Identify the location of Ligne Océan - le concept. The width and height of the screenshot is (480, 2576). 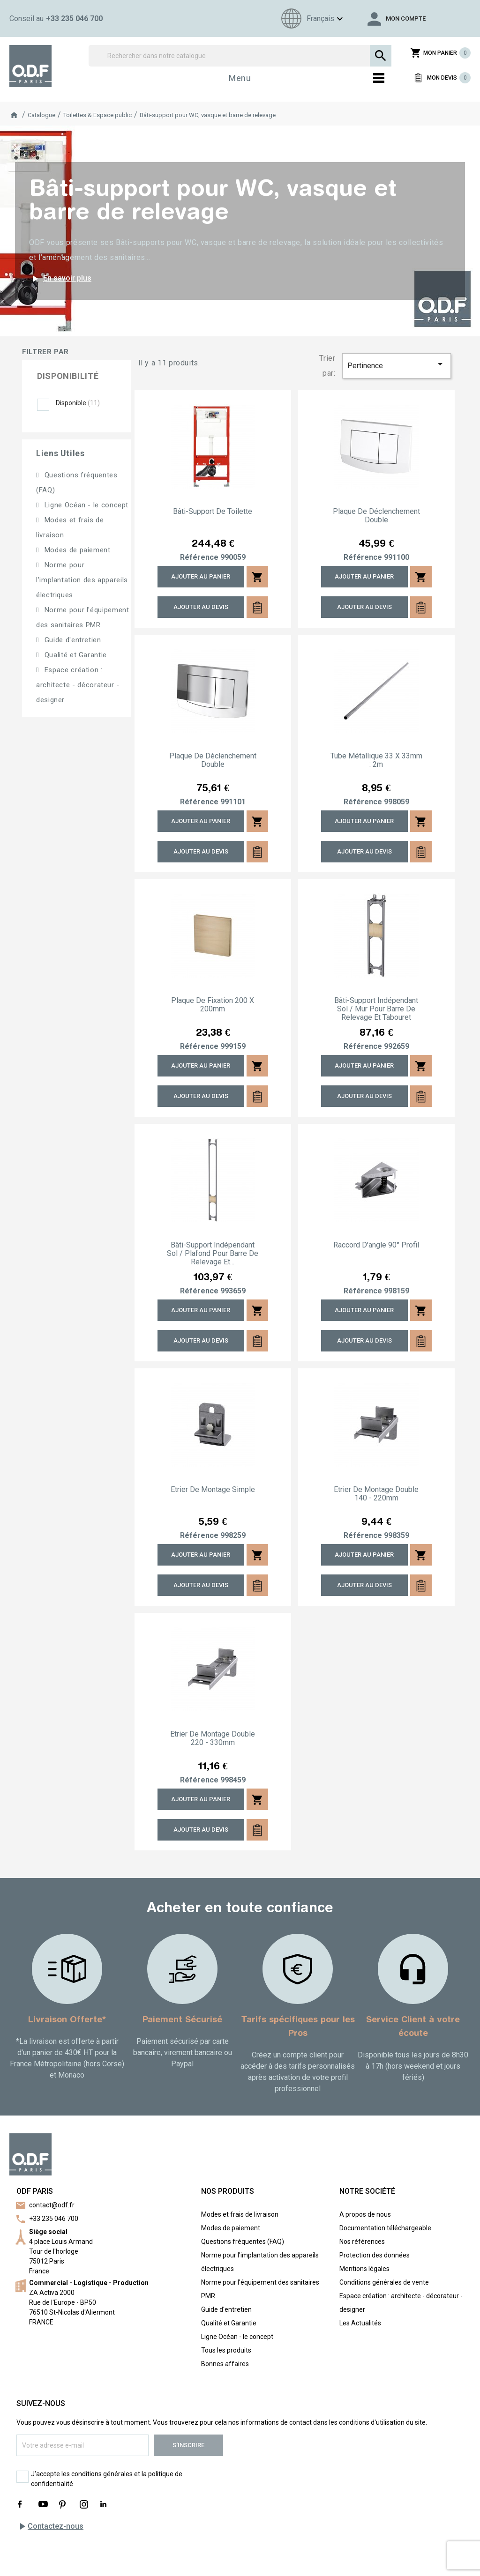
(85, 505).